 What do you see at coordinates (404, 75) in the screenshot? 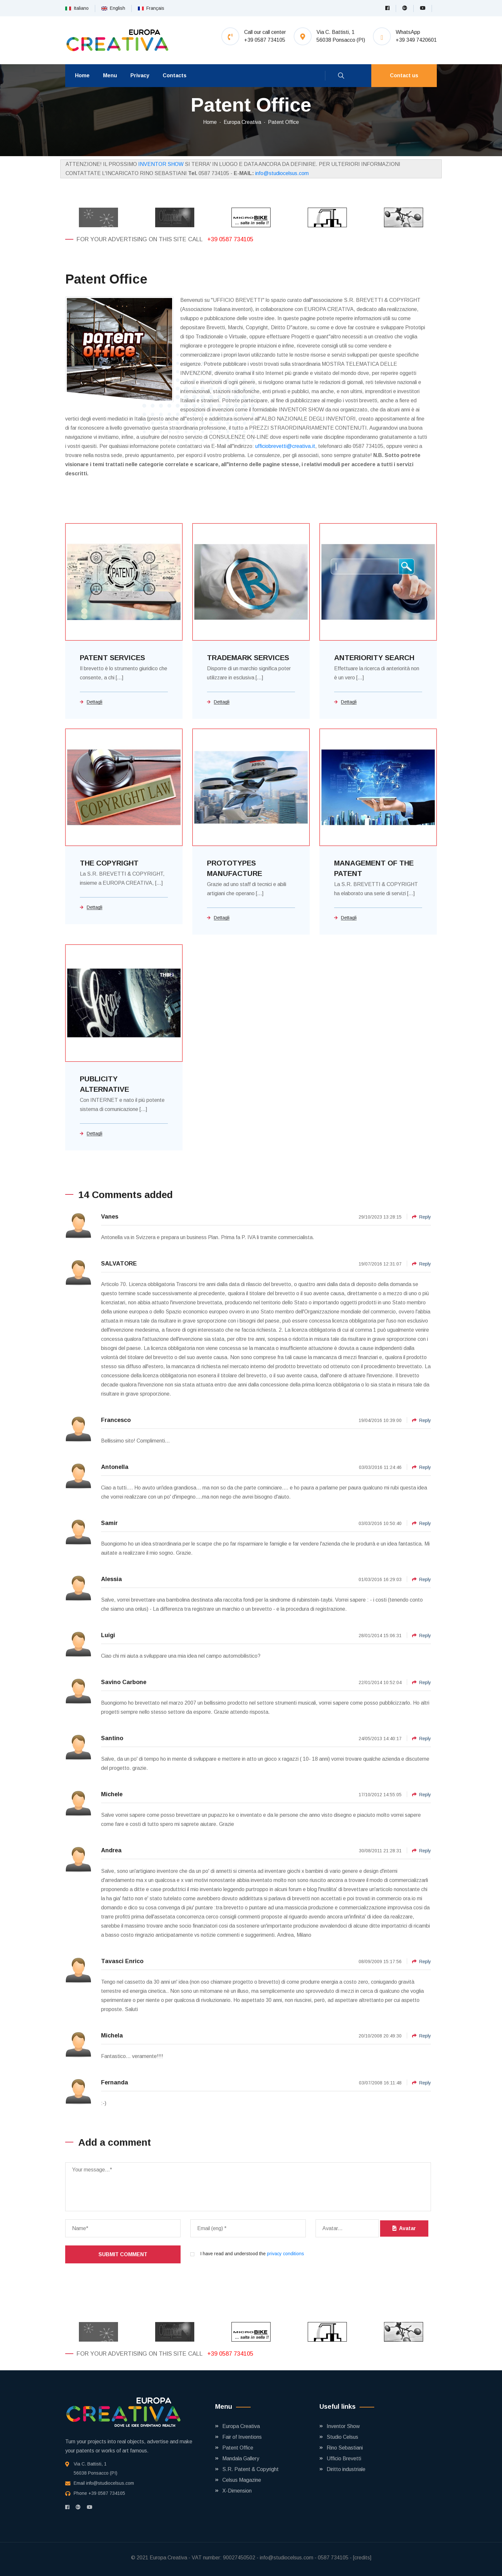
I see `Contact us` at bounding box center [404, 75].